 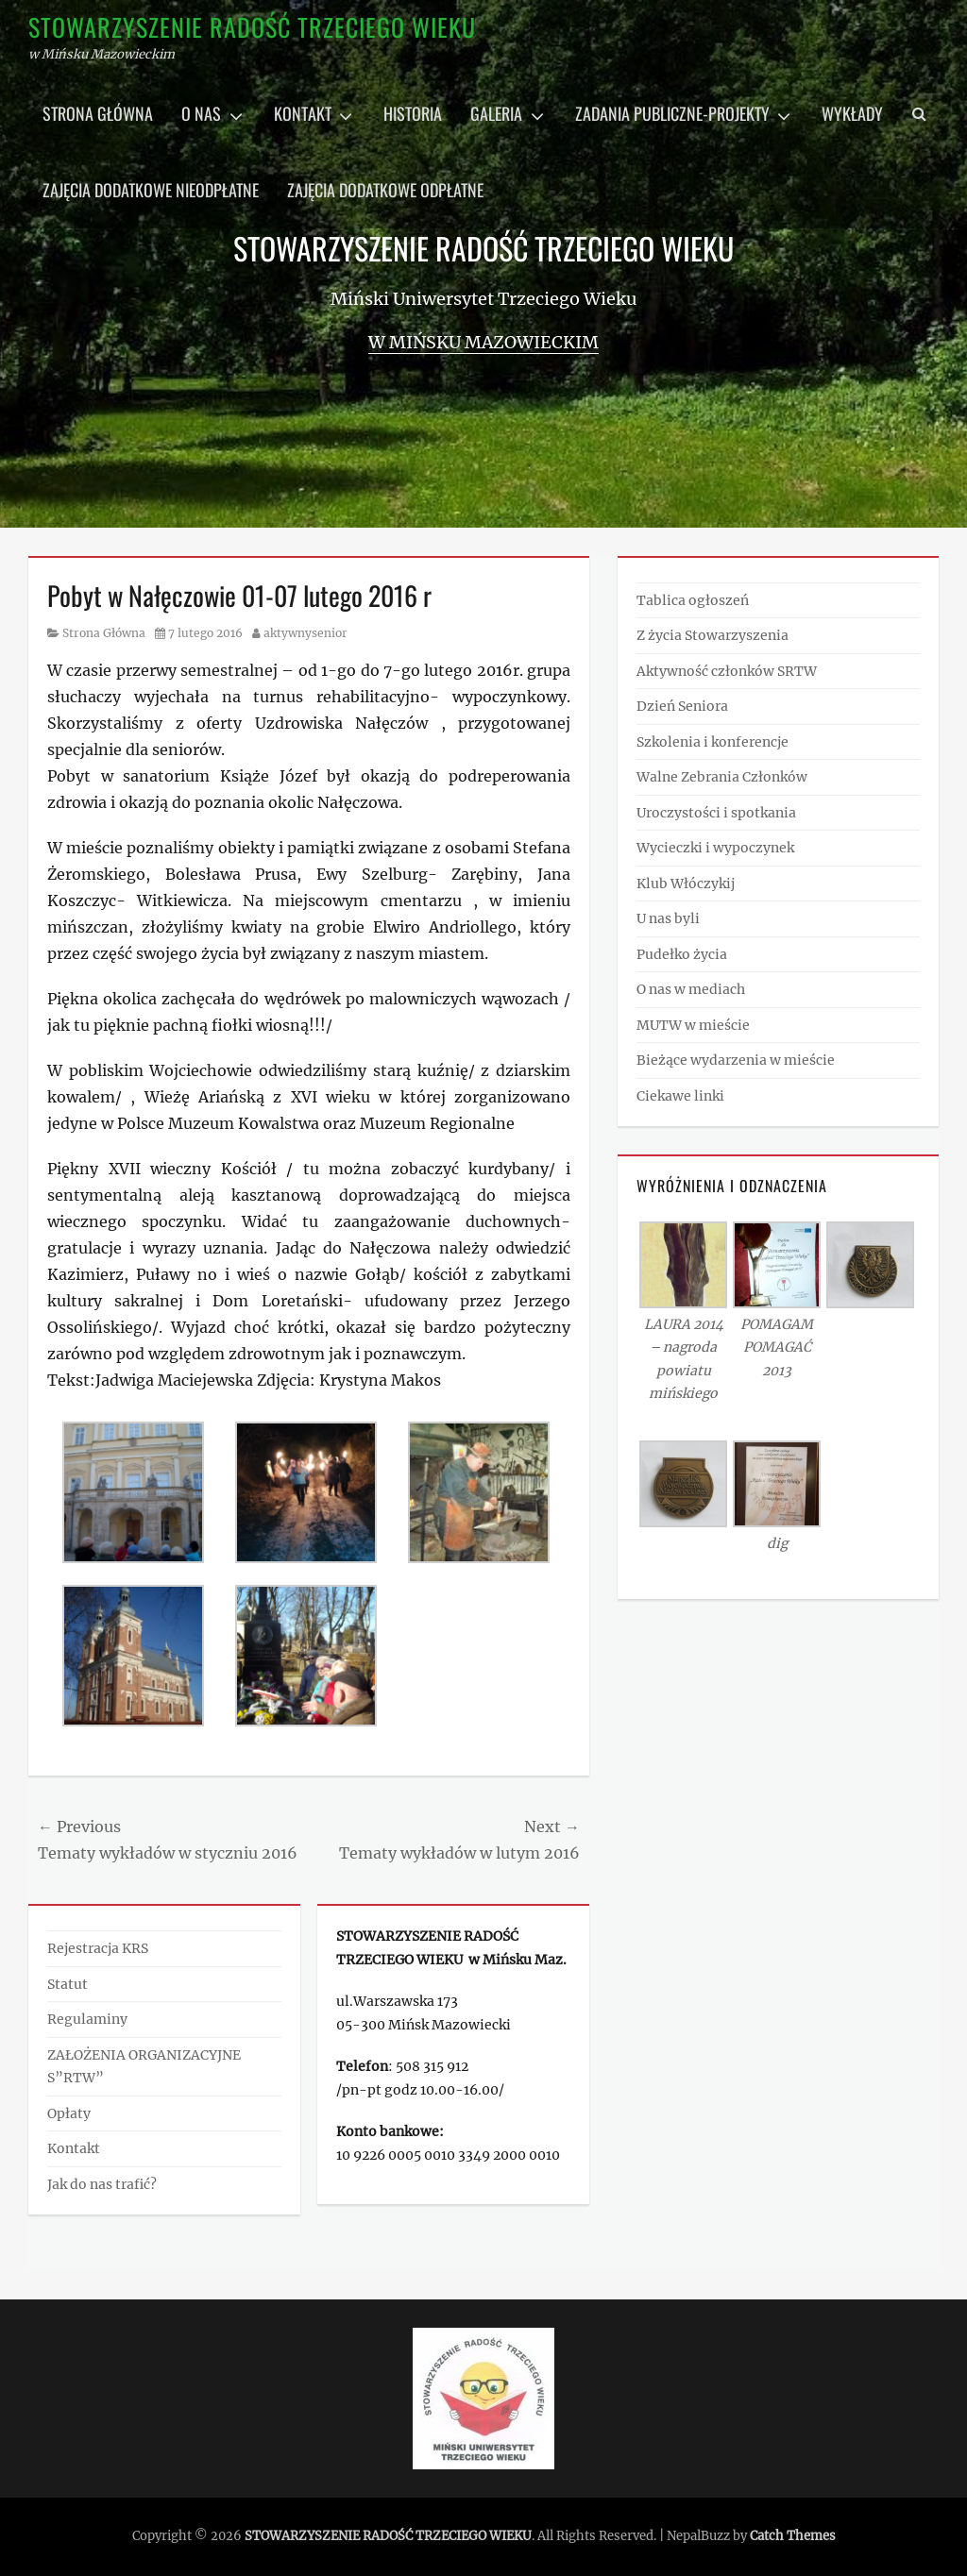 I want to click on w Mińsku Mazowieckim, so click(x=483, y=342).